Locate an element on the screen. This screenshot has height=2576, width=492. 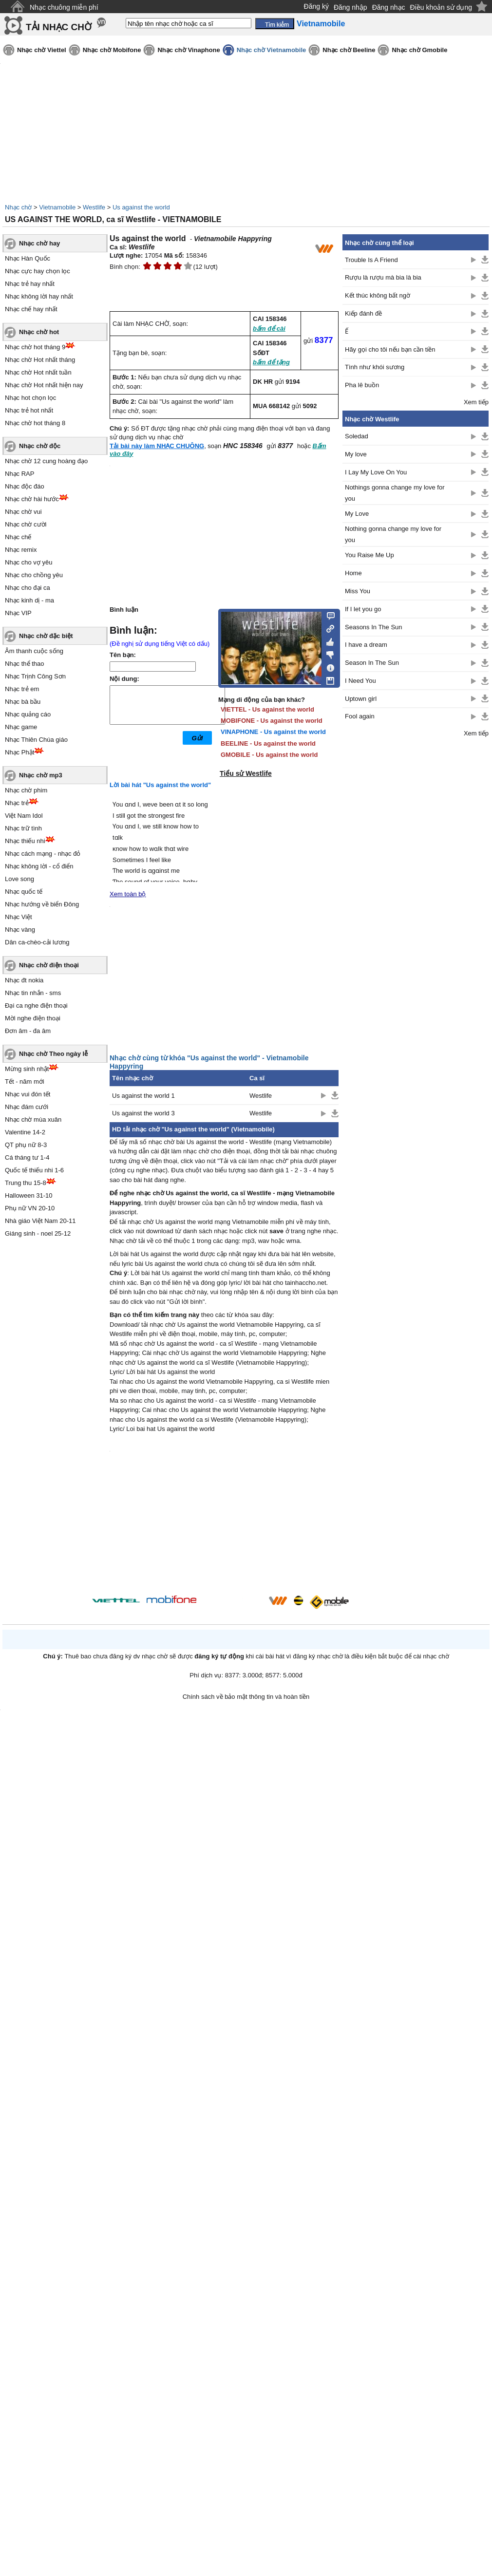
Nhạc vui đón tết is located at coordinates (28, 1094).